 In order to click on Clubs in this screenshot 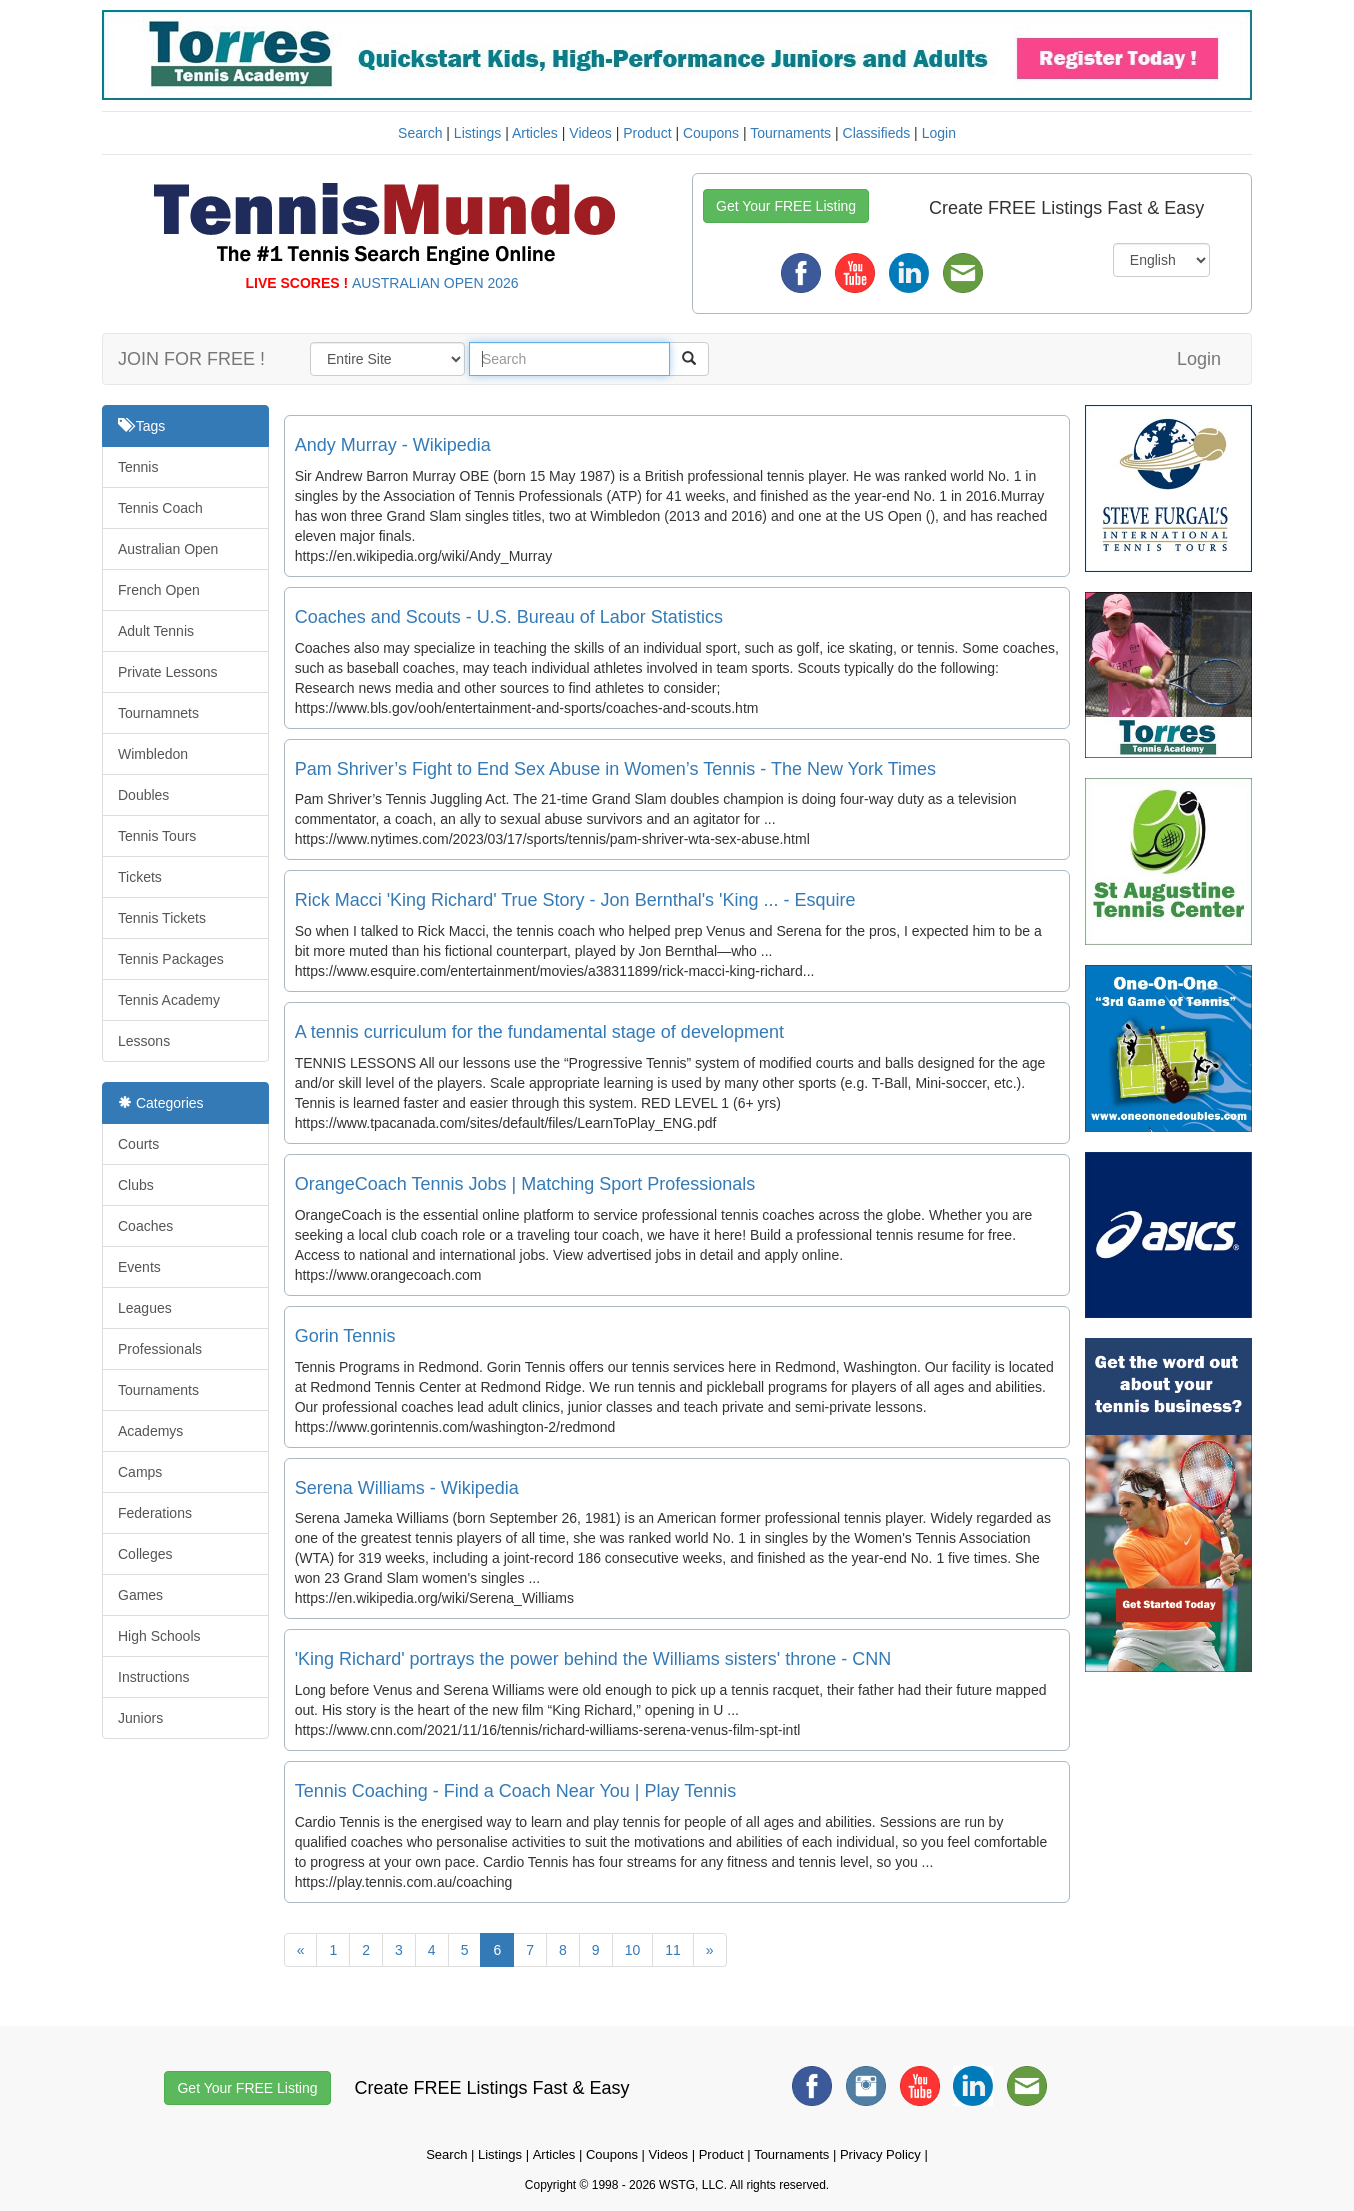, I will do `click(136, 1185)`.